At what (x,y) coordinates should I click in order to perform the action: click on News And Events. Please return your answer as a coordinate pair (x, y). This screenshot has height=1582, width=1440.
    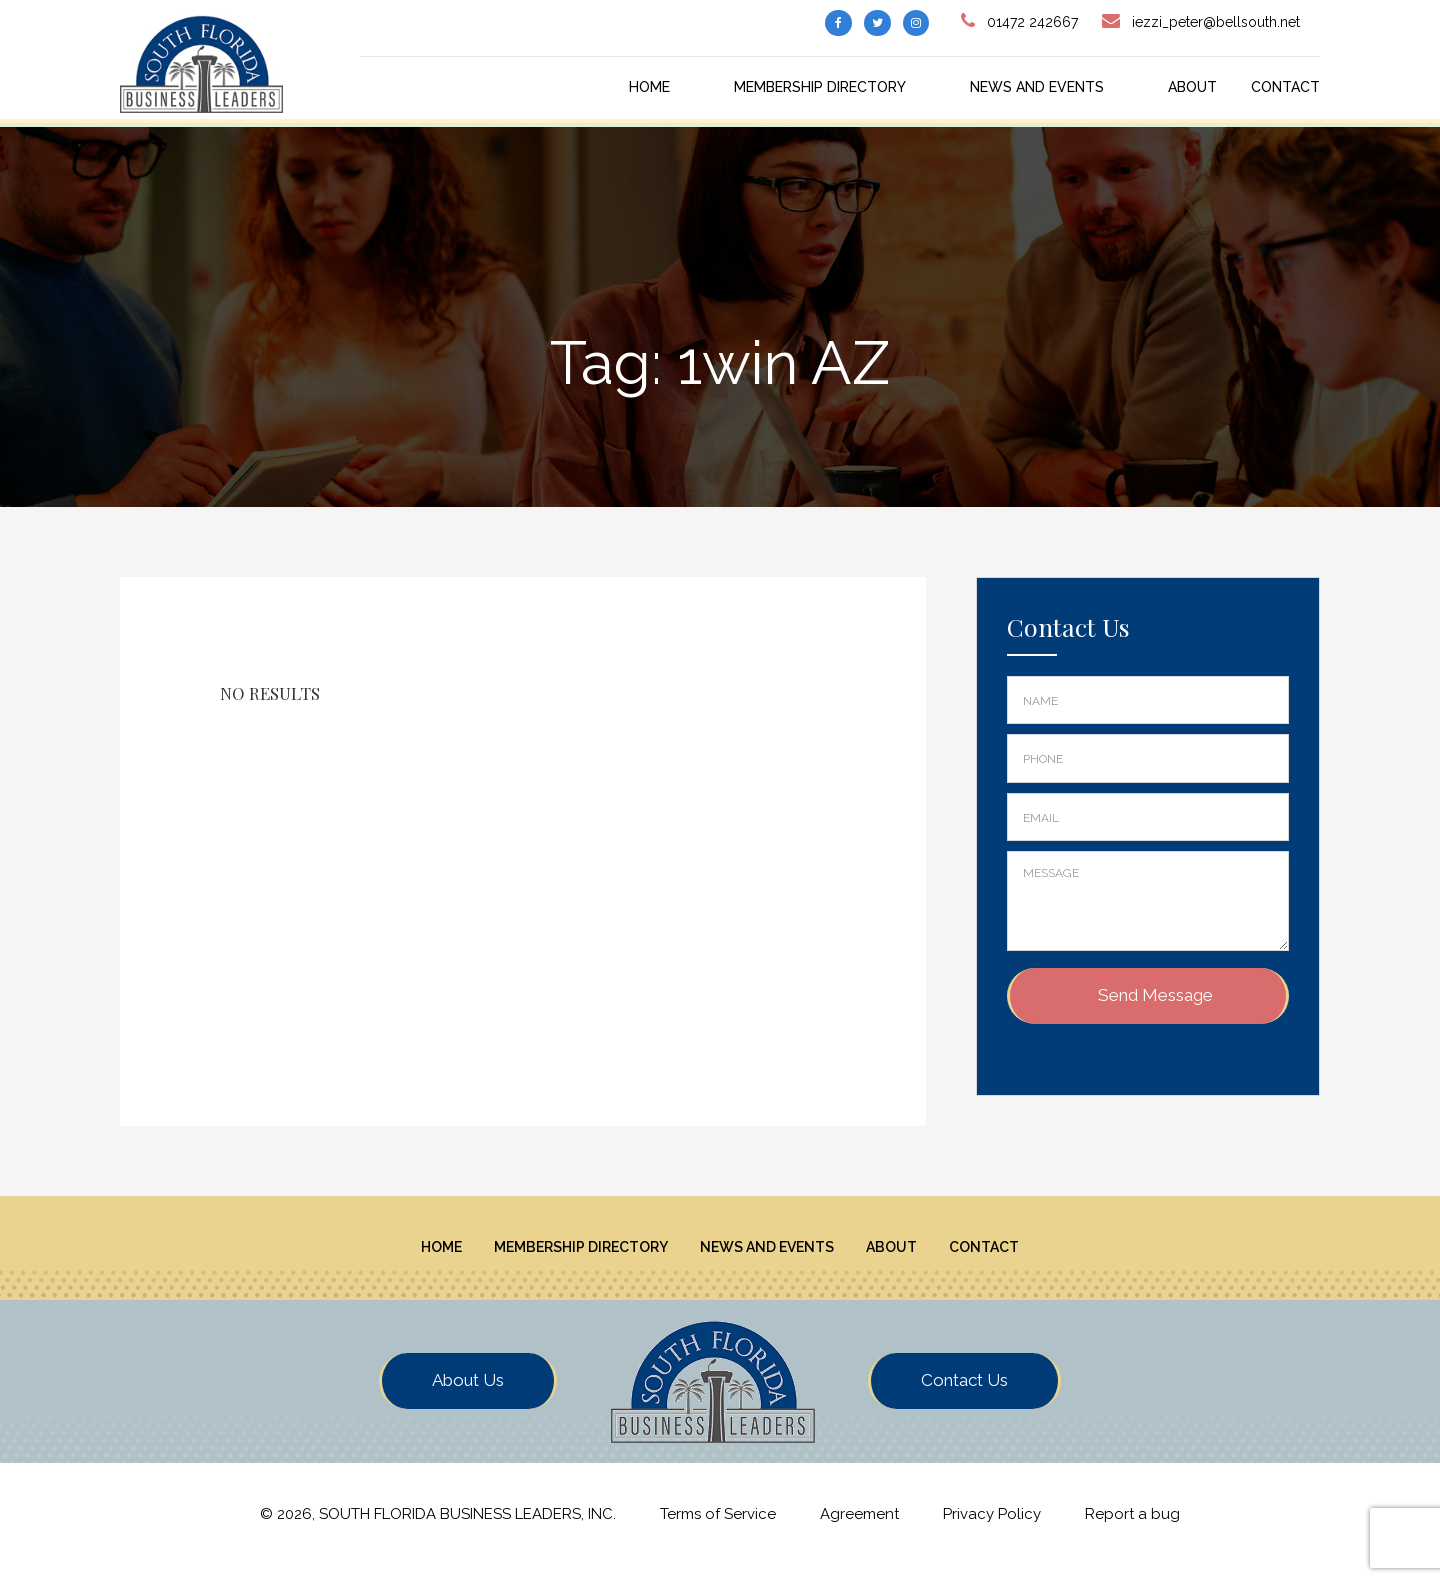
    Looking at the image, I should click on (1037, 87).